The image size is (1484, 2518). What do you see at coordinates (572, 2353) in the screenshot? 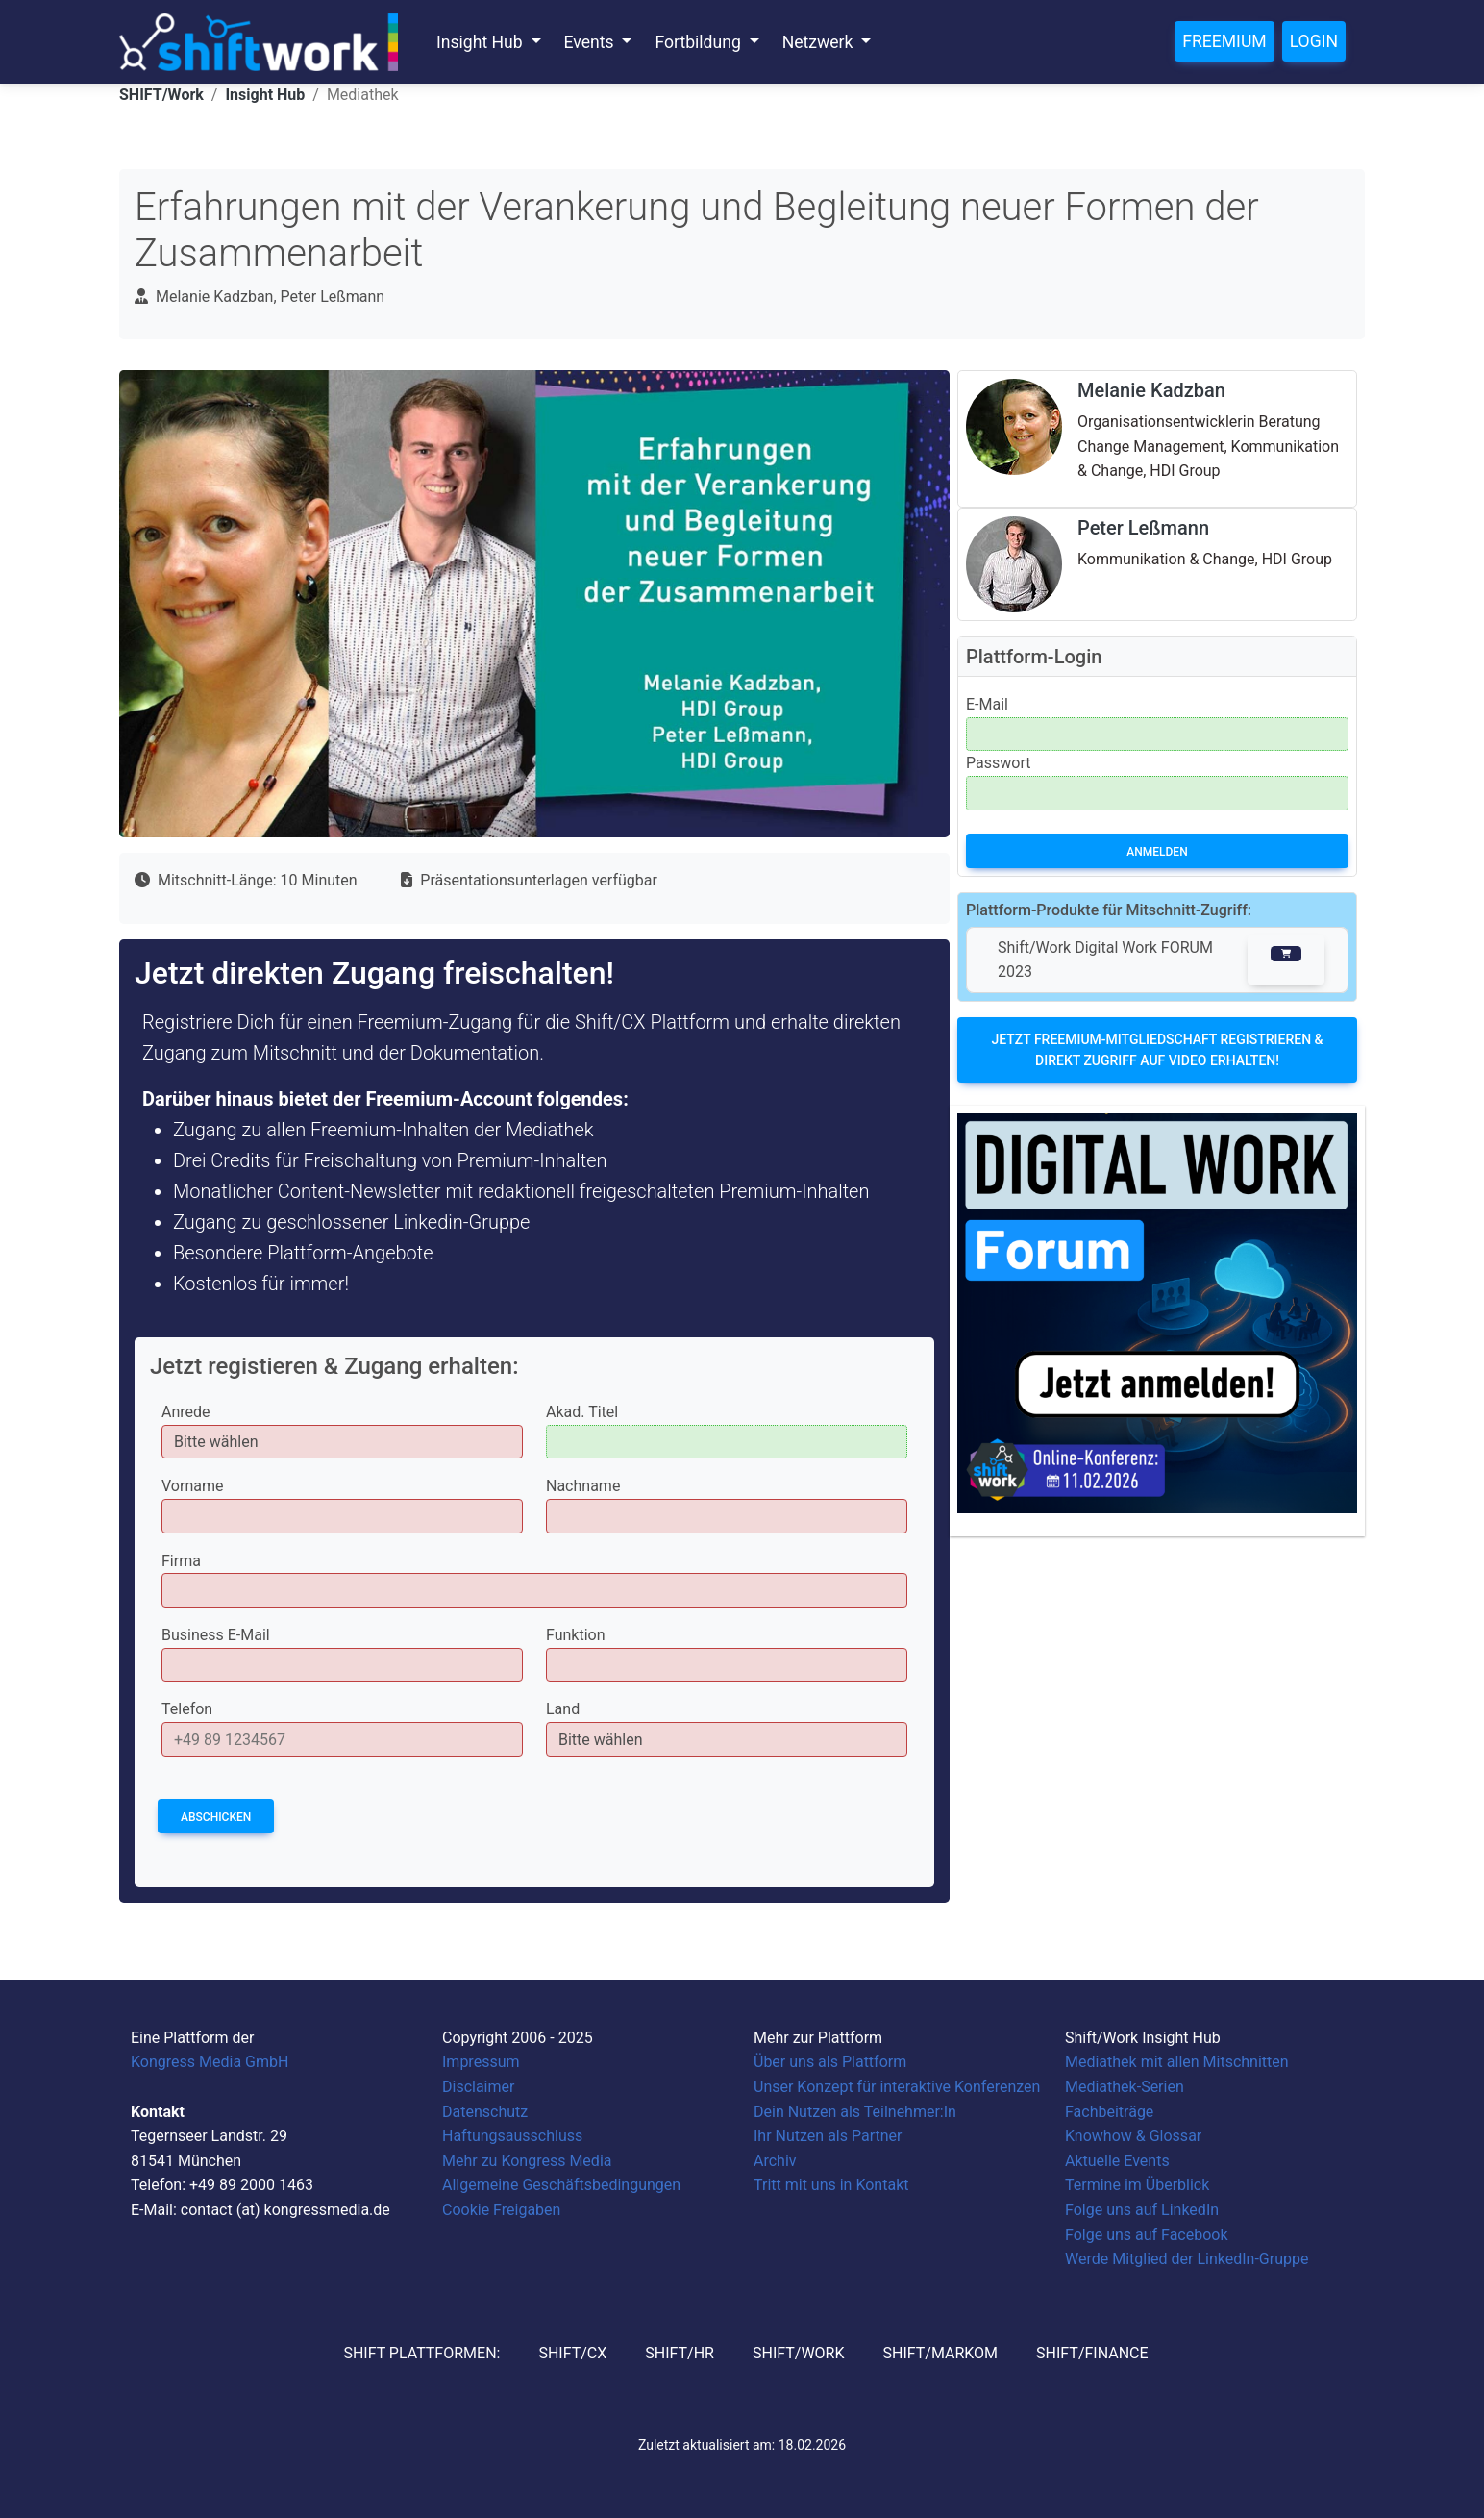
I see `SHIFT/CX` at bounding box center [572, 2353].